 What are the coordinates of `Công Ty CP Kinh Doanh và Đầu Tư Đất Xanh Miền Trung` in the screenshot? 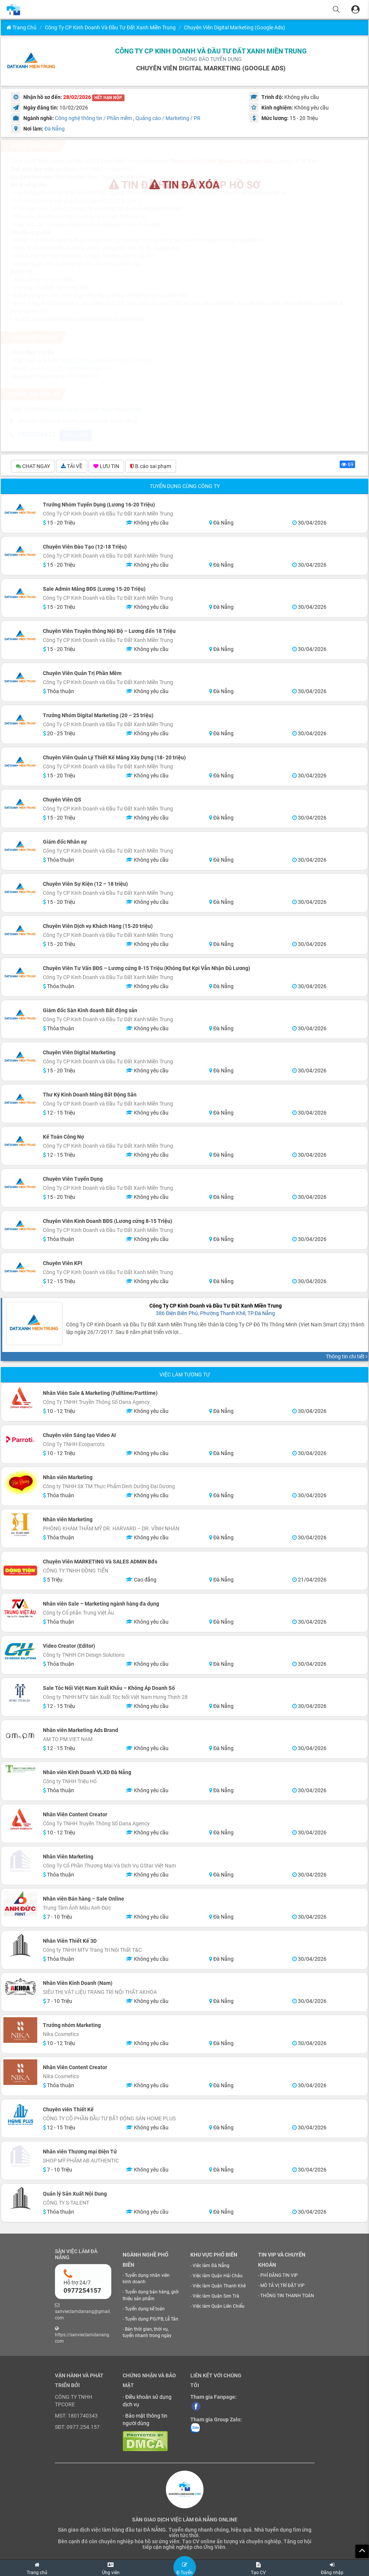 It's located at (110, 27).